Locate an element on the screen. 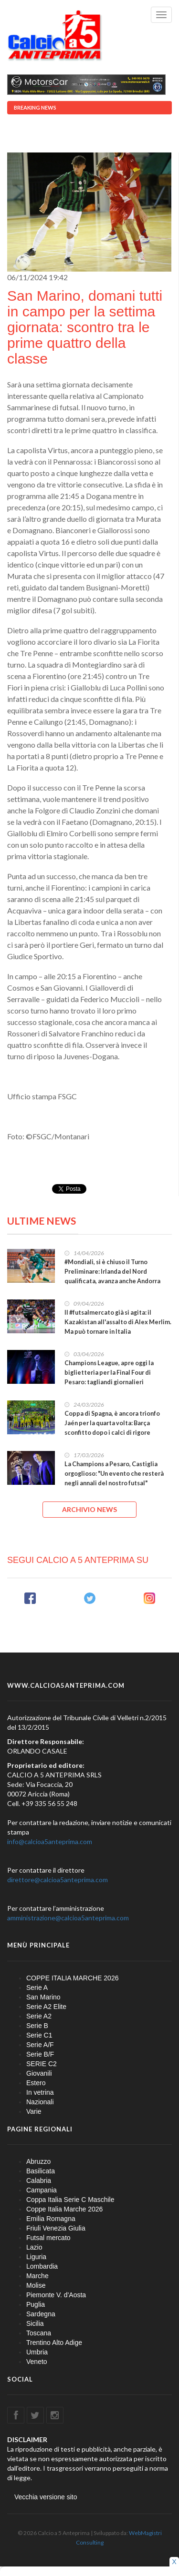 The height and width of the screenshot is (2576, 179). Sicilia is located at coordinates (35, 2323).